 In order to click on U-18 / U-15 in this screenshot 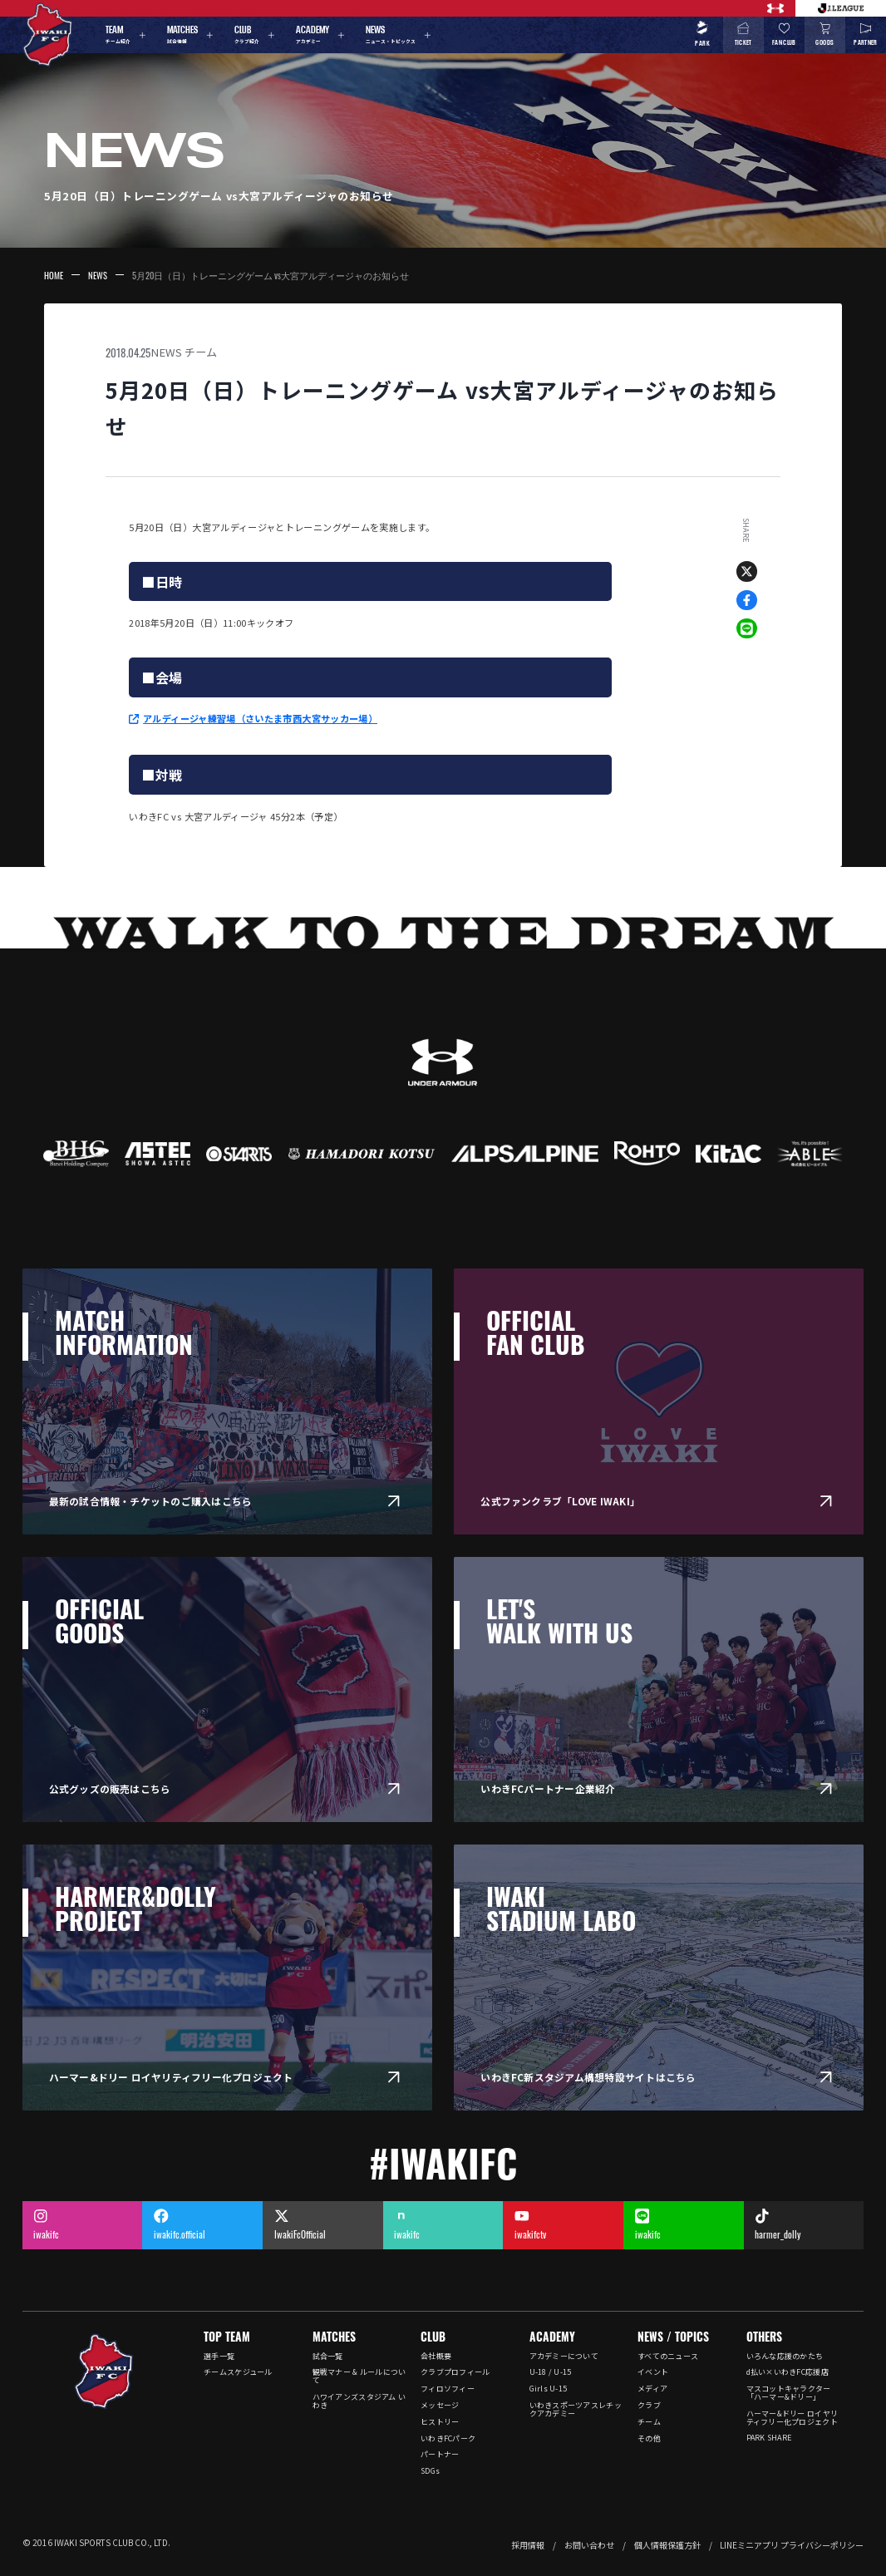, I will do `click(550, 2372)`.